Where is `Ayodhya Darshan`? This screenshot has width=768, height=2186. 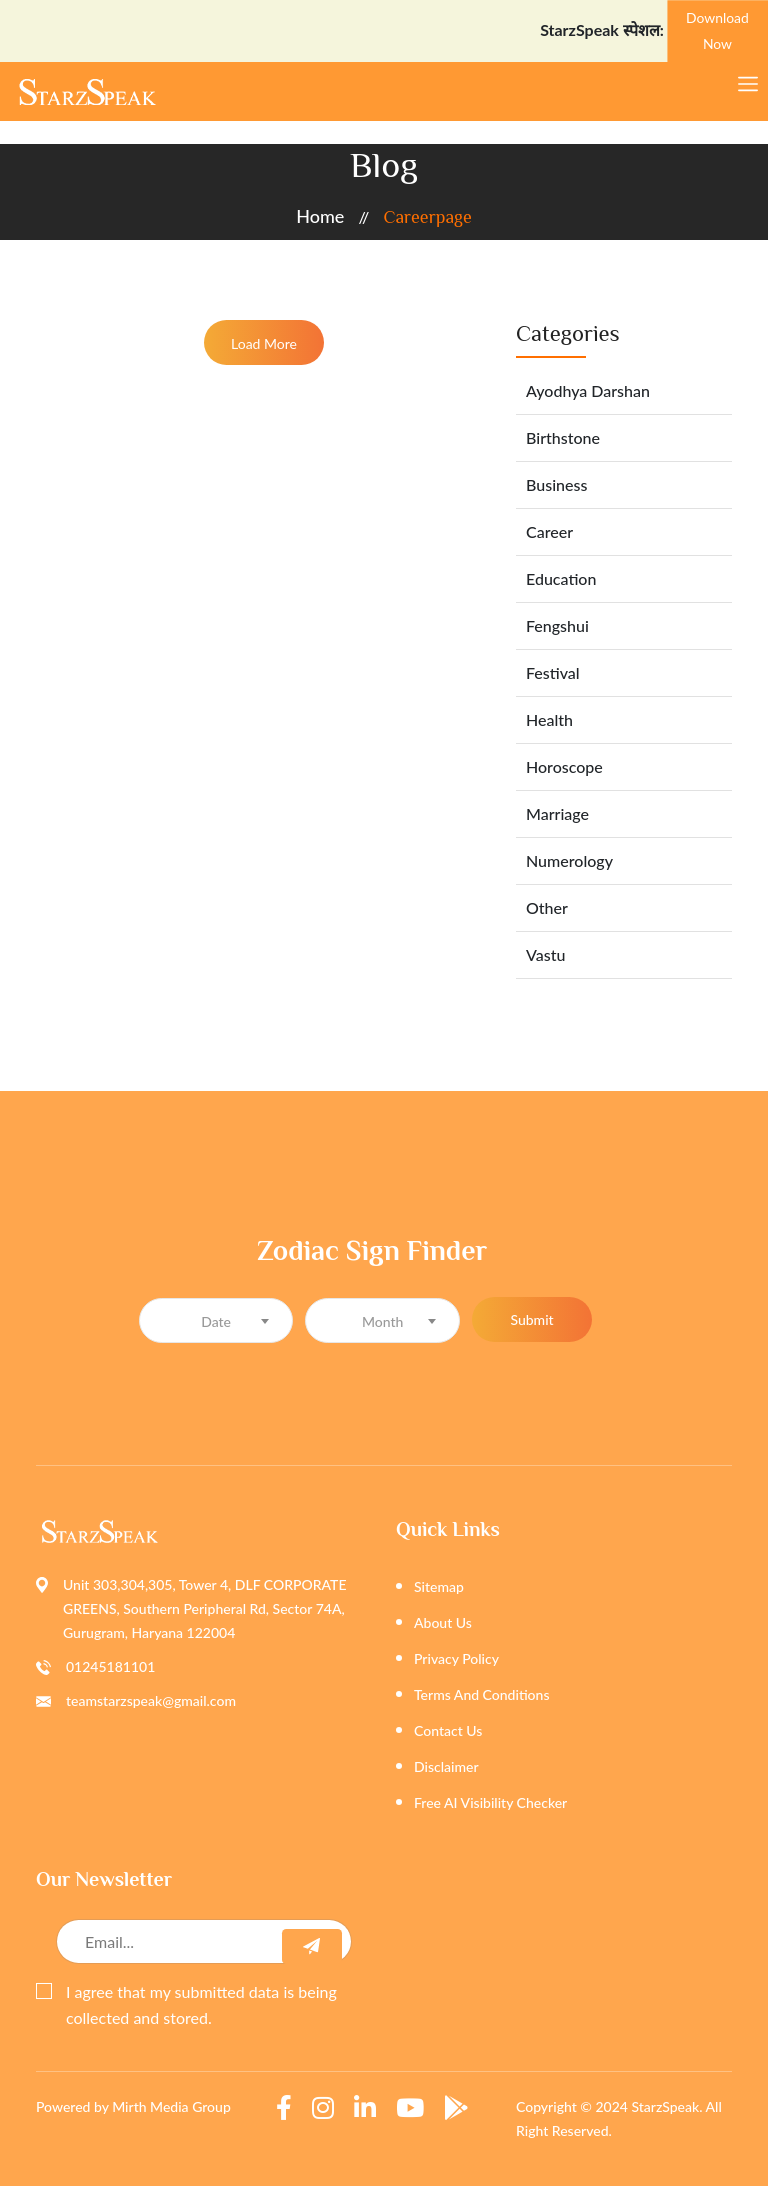
Ayodhya Darshan is located at coordinates (588, 390).